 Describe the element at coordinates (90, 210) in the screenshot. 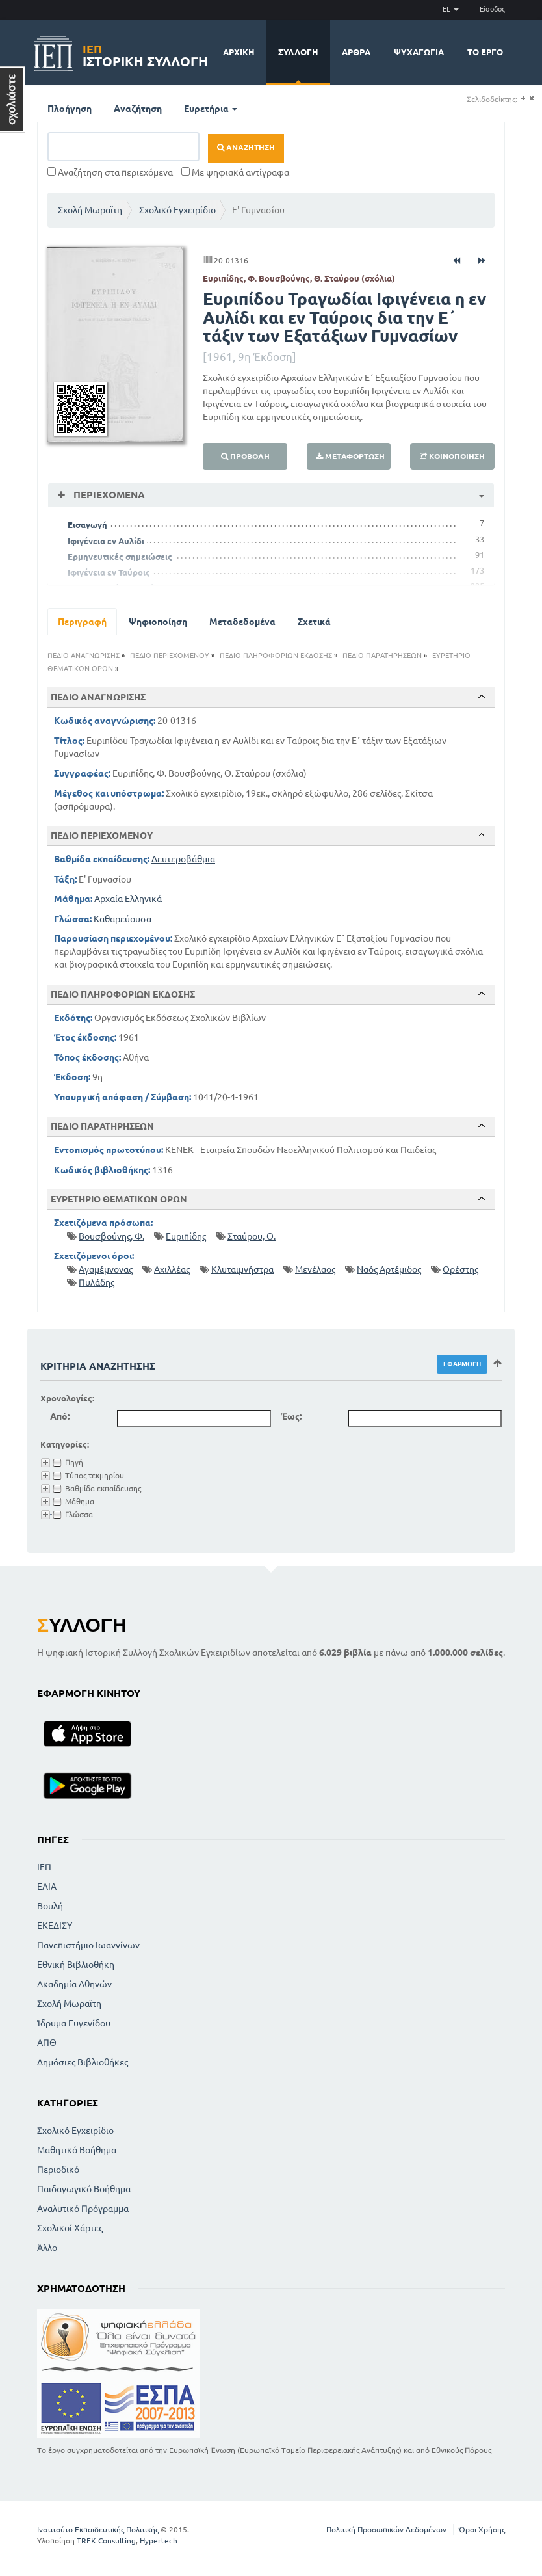

I see `Σχολή Μωραϊτη` at that location.